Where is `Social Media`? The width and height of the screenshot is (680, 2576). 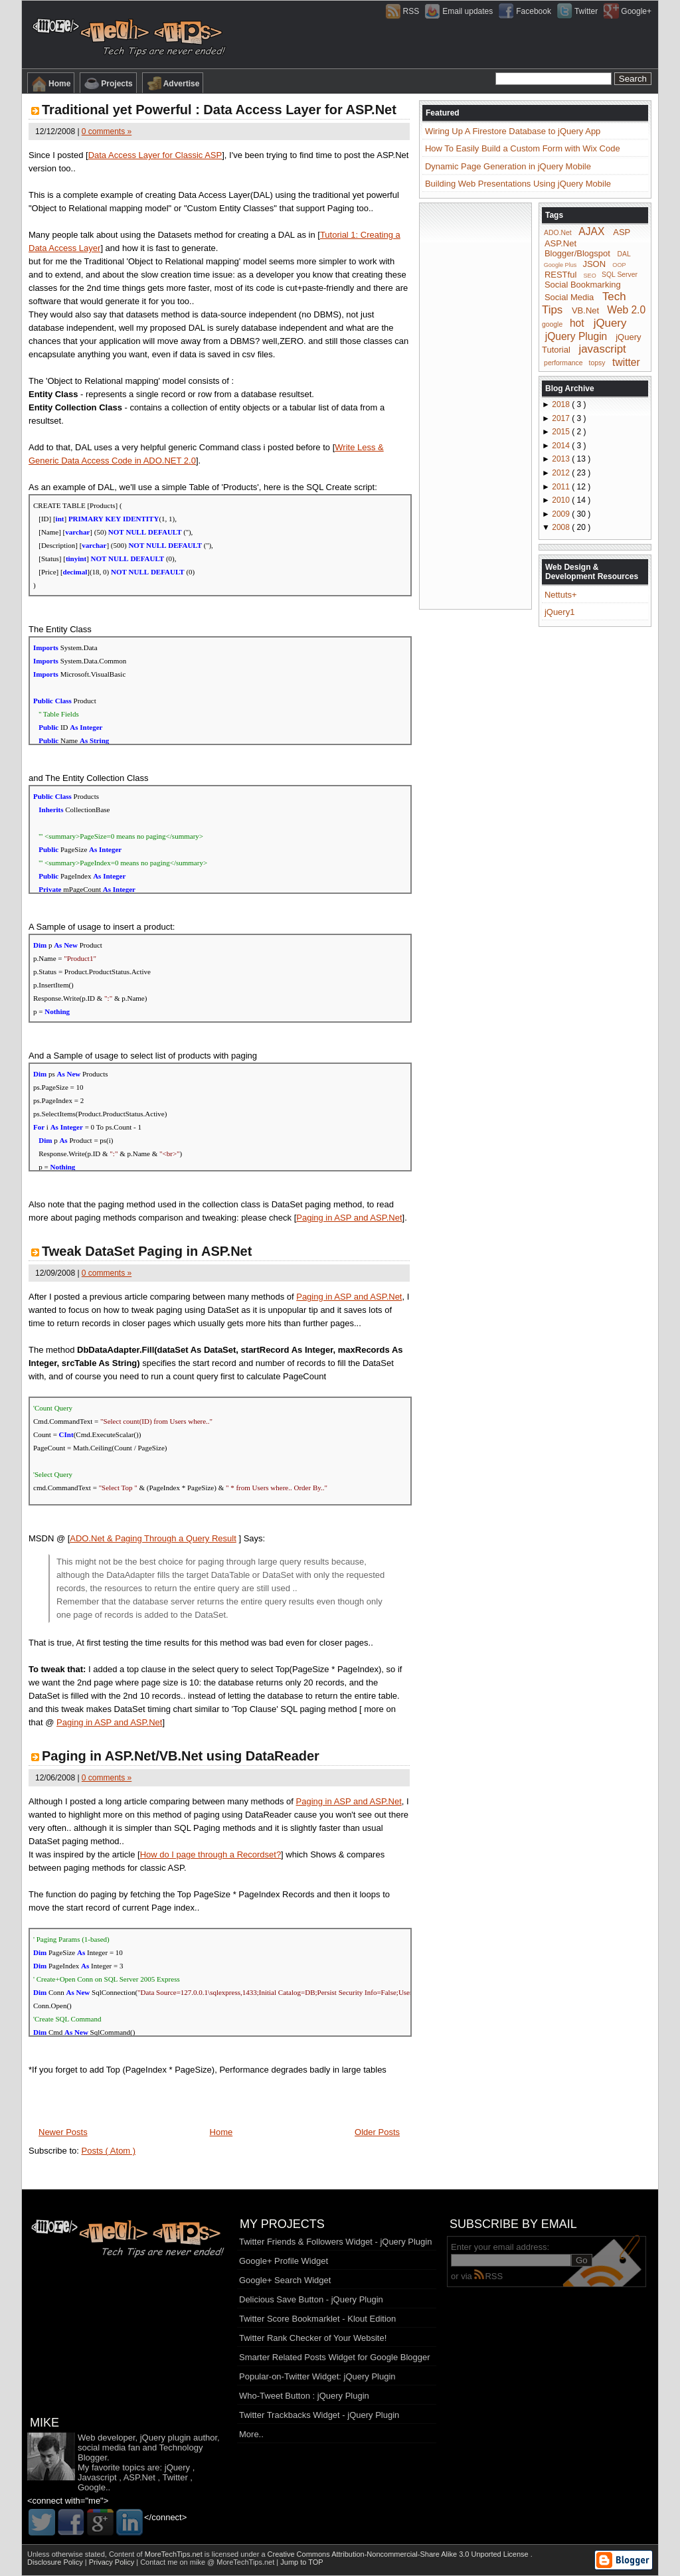 Social Media is located at coordinates (569, 297).